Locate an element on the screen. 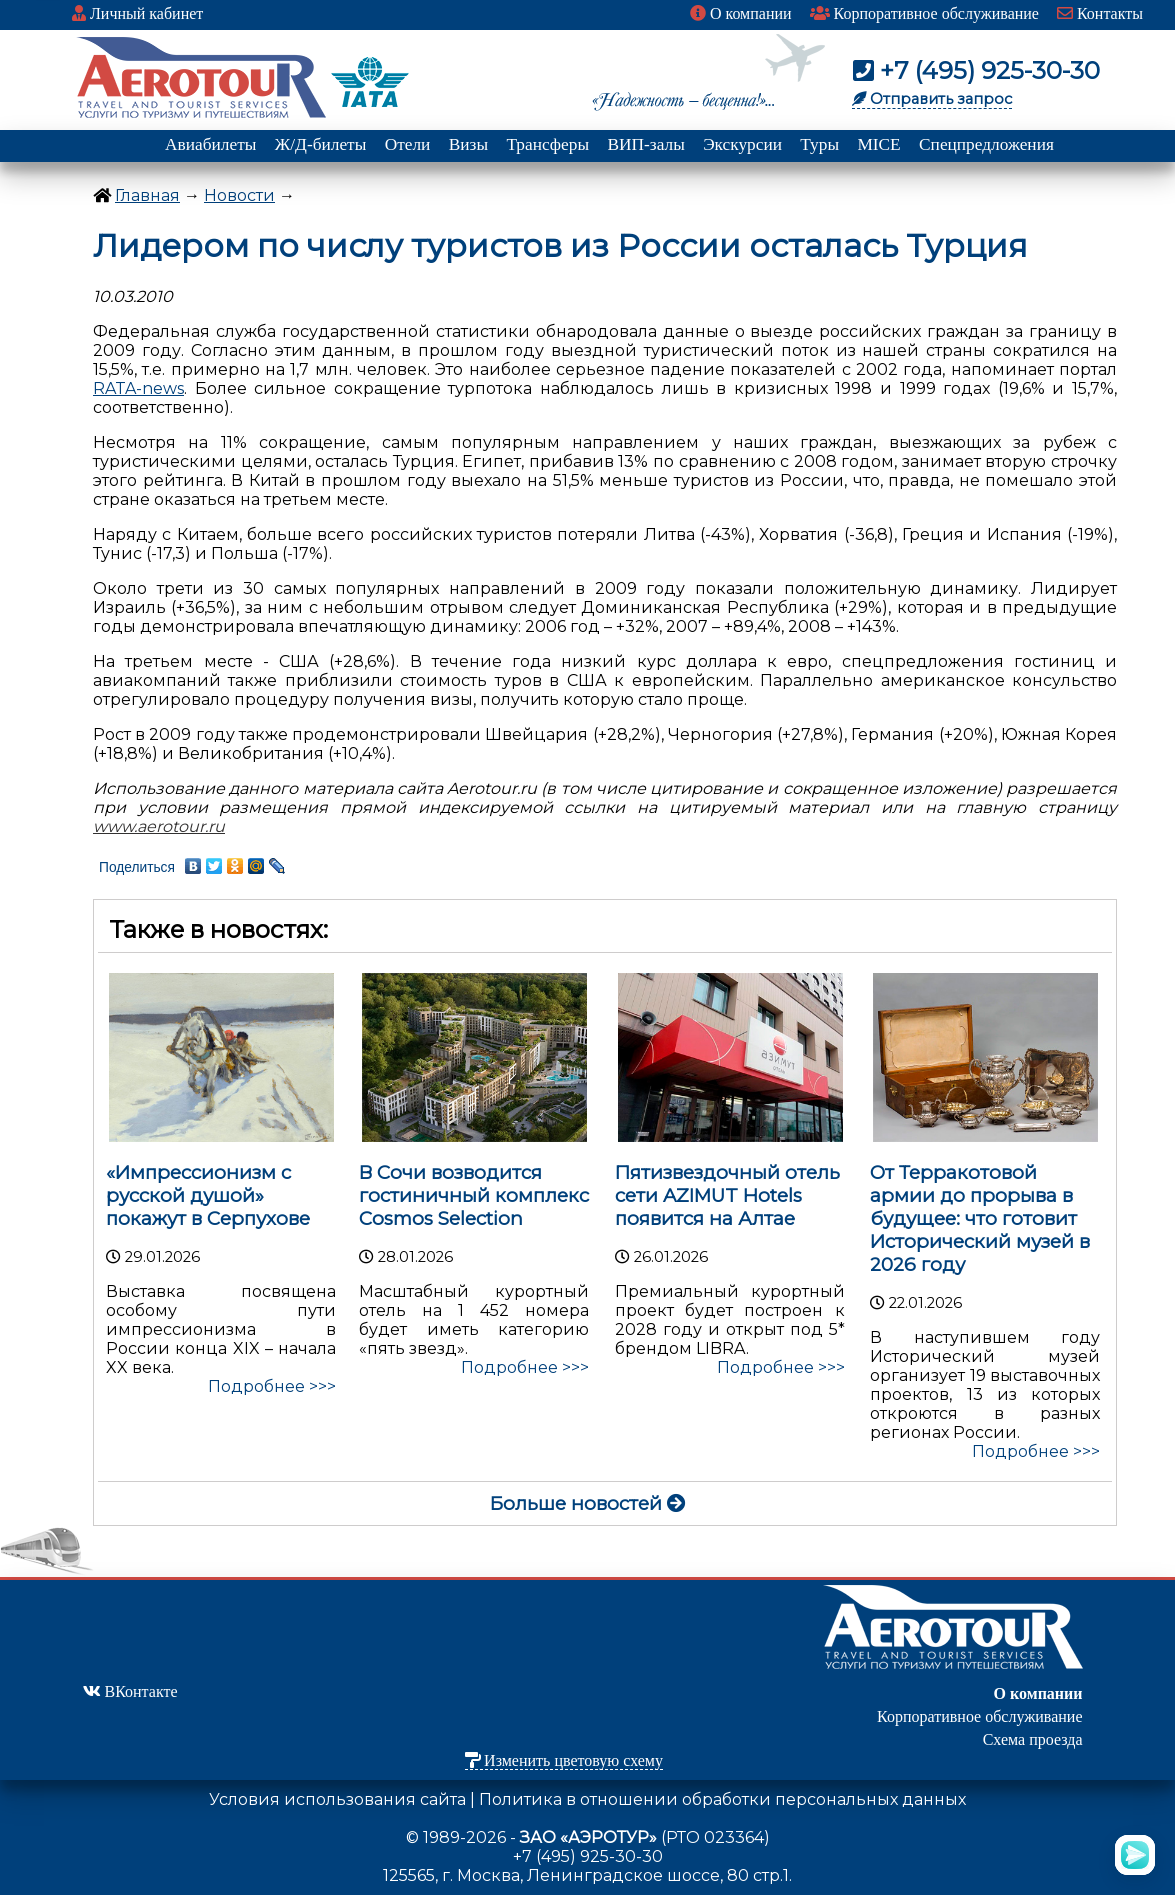 The height and width of the screenshot is (1895, 1175). Личный кабинет is located at coordinates (137, 13).